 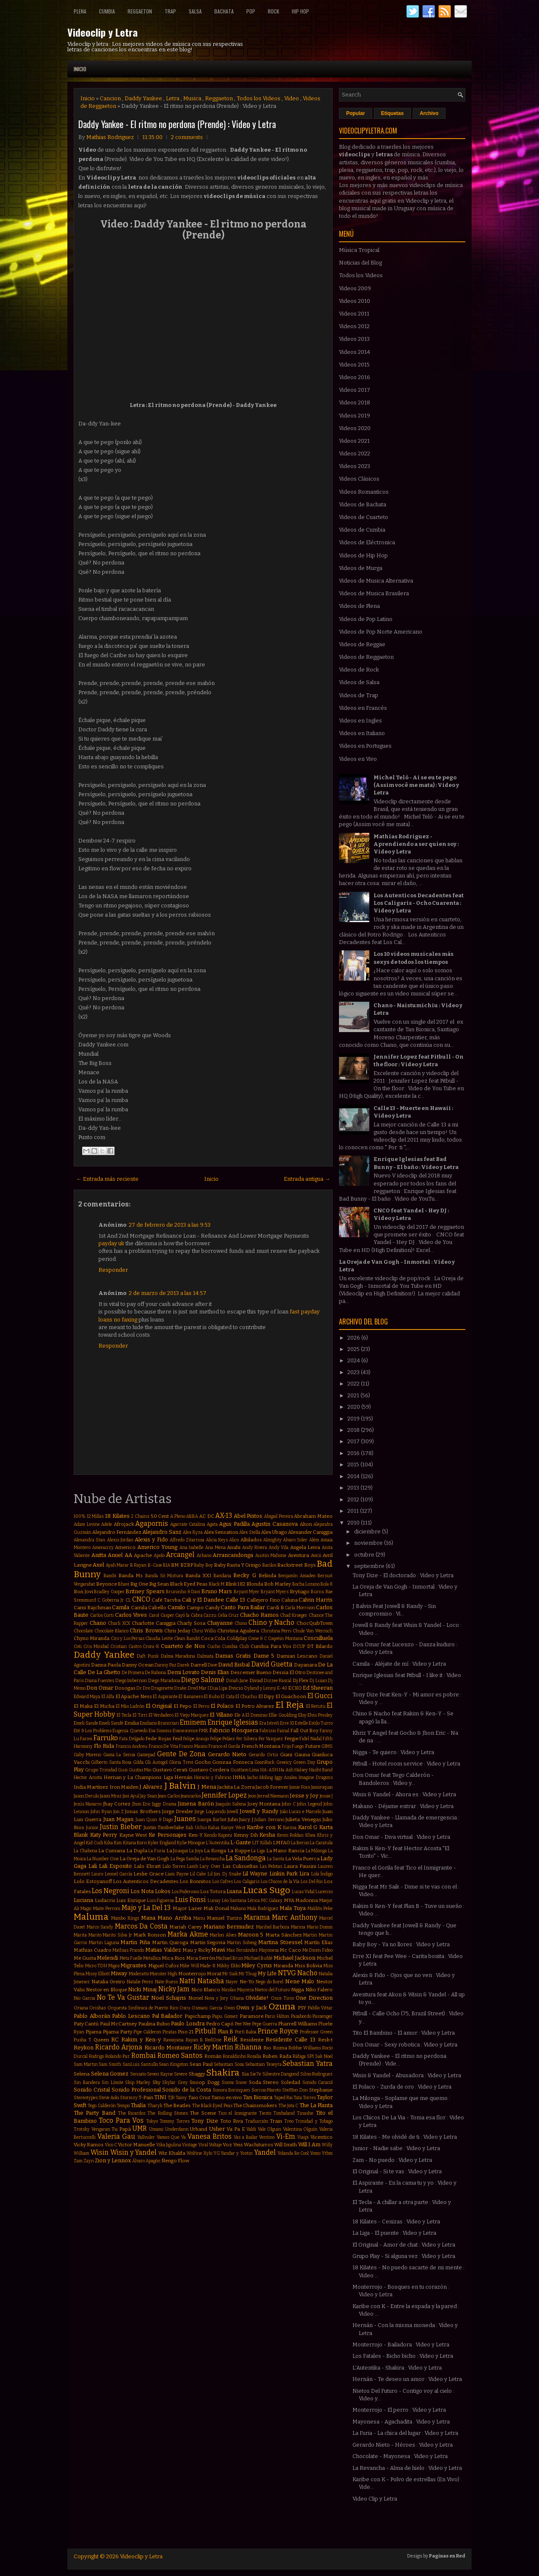 What do you see at coordinates (138, 1565) in the screenshot?
I see `B Rayan` at bounding box center [138, 1565].